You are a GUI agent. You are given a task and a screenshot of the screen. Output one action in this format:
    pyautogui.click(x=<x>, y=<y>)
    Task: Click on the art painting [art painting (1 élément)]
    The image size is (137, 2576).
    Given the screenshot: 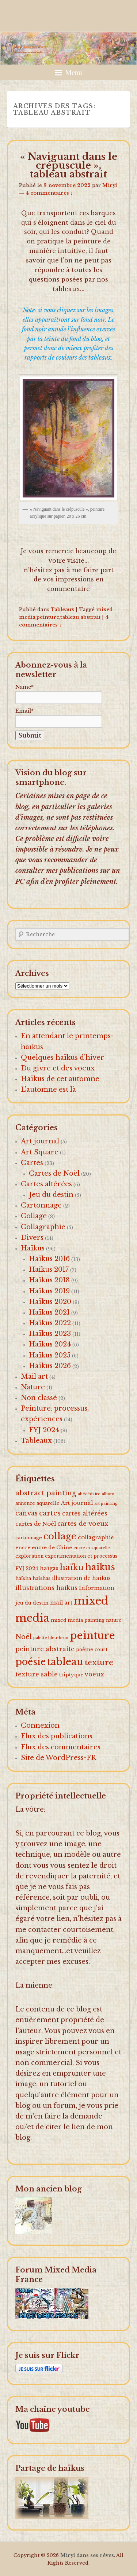 What is the action you would take?
    pyautogui.click(x=106, y=1503)
    